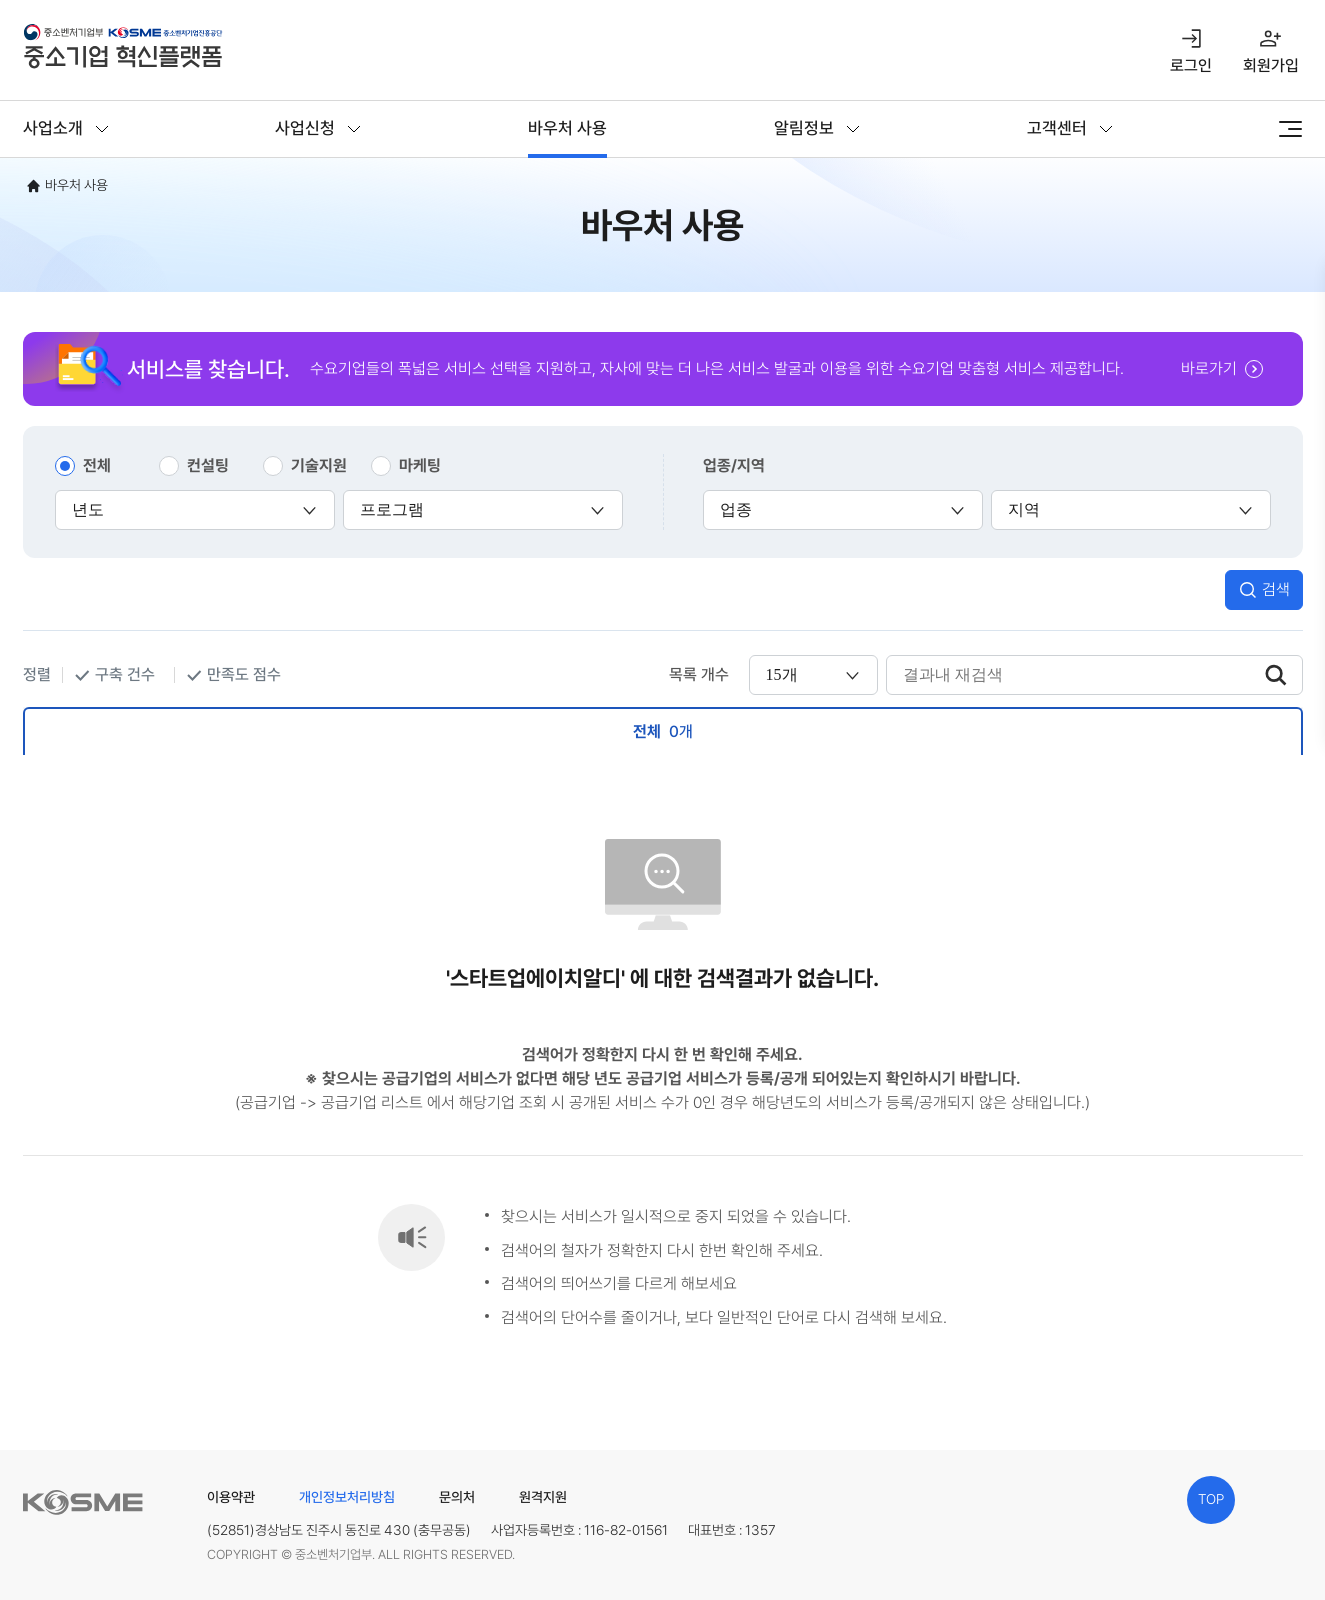 The height and width of the screenshot is (1600, 1325). What do you see at coordinates (699, 674) in the screenshot?
I see `목록 개수` at bounding box center [699, 674].